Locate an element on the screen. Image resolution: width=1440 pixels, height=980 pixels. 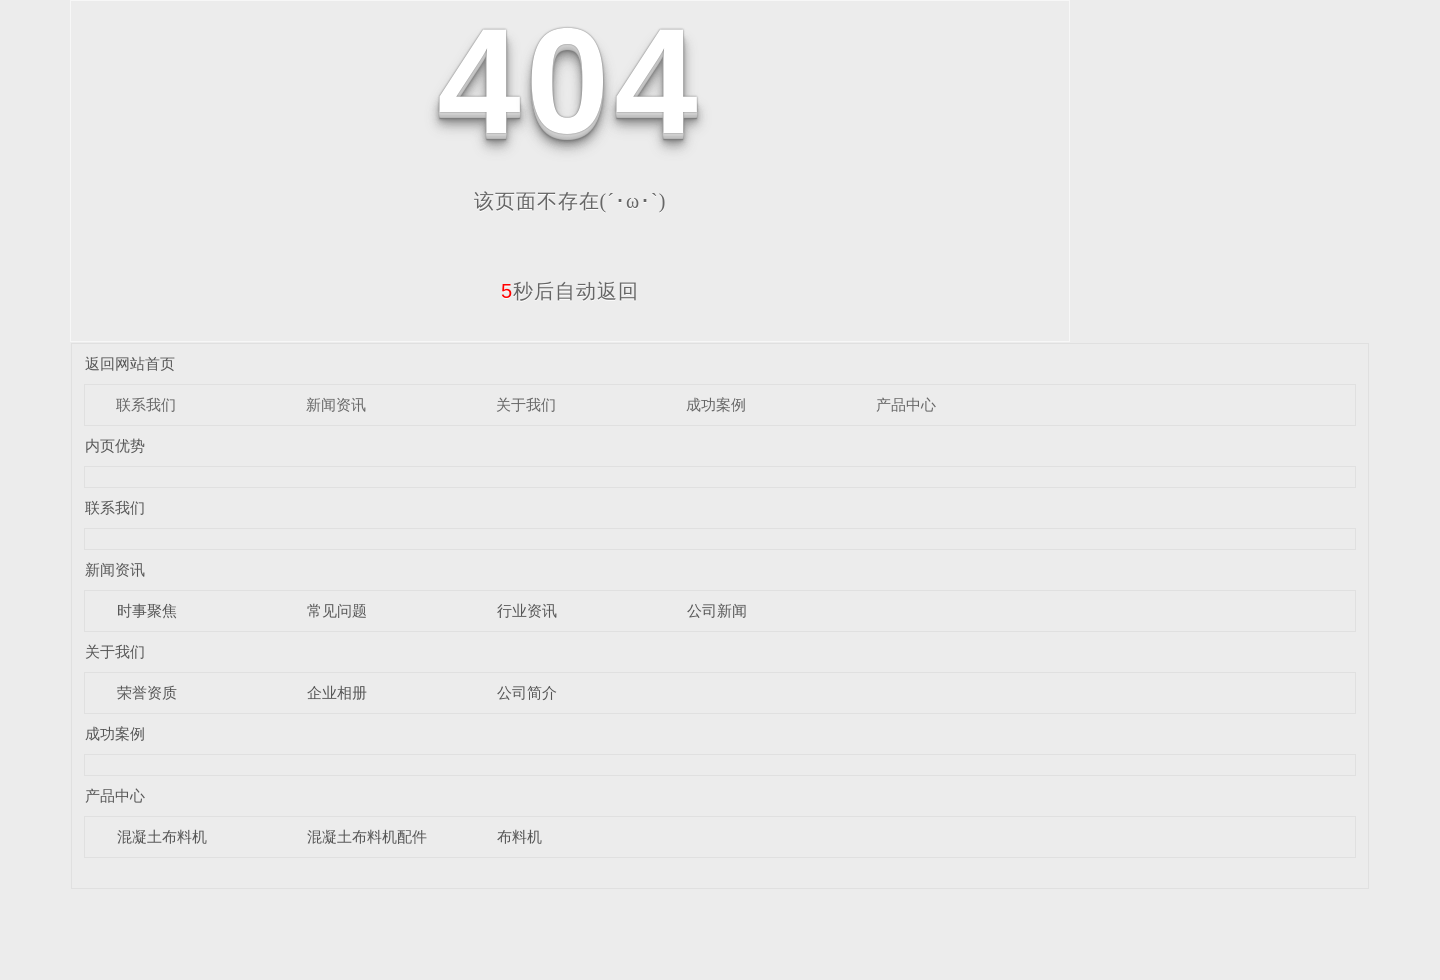
荣誉资质 is located at coordinates (147, 692).